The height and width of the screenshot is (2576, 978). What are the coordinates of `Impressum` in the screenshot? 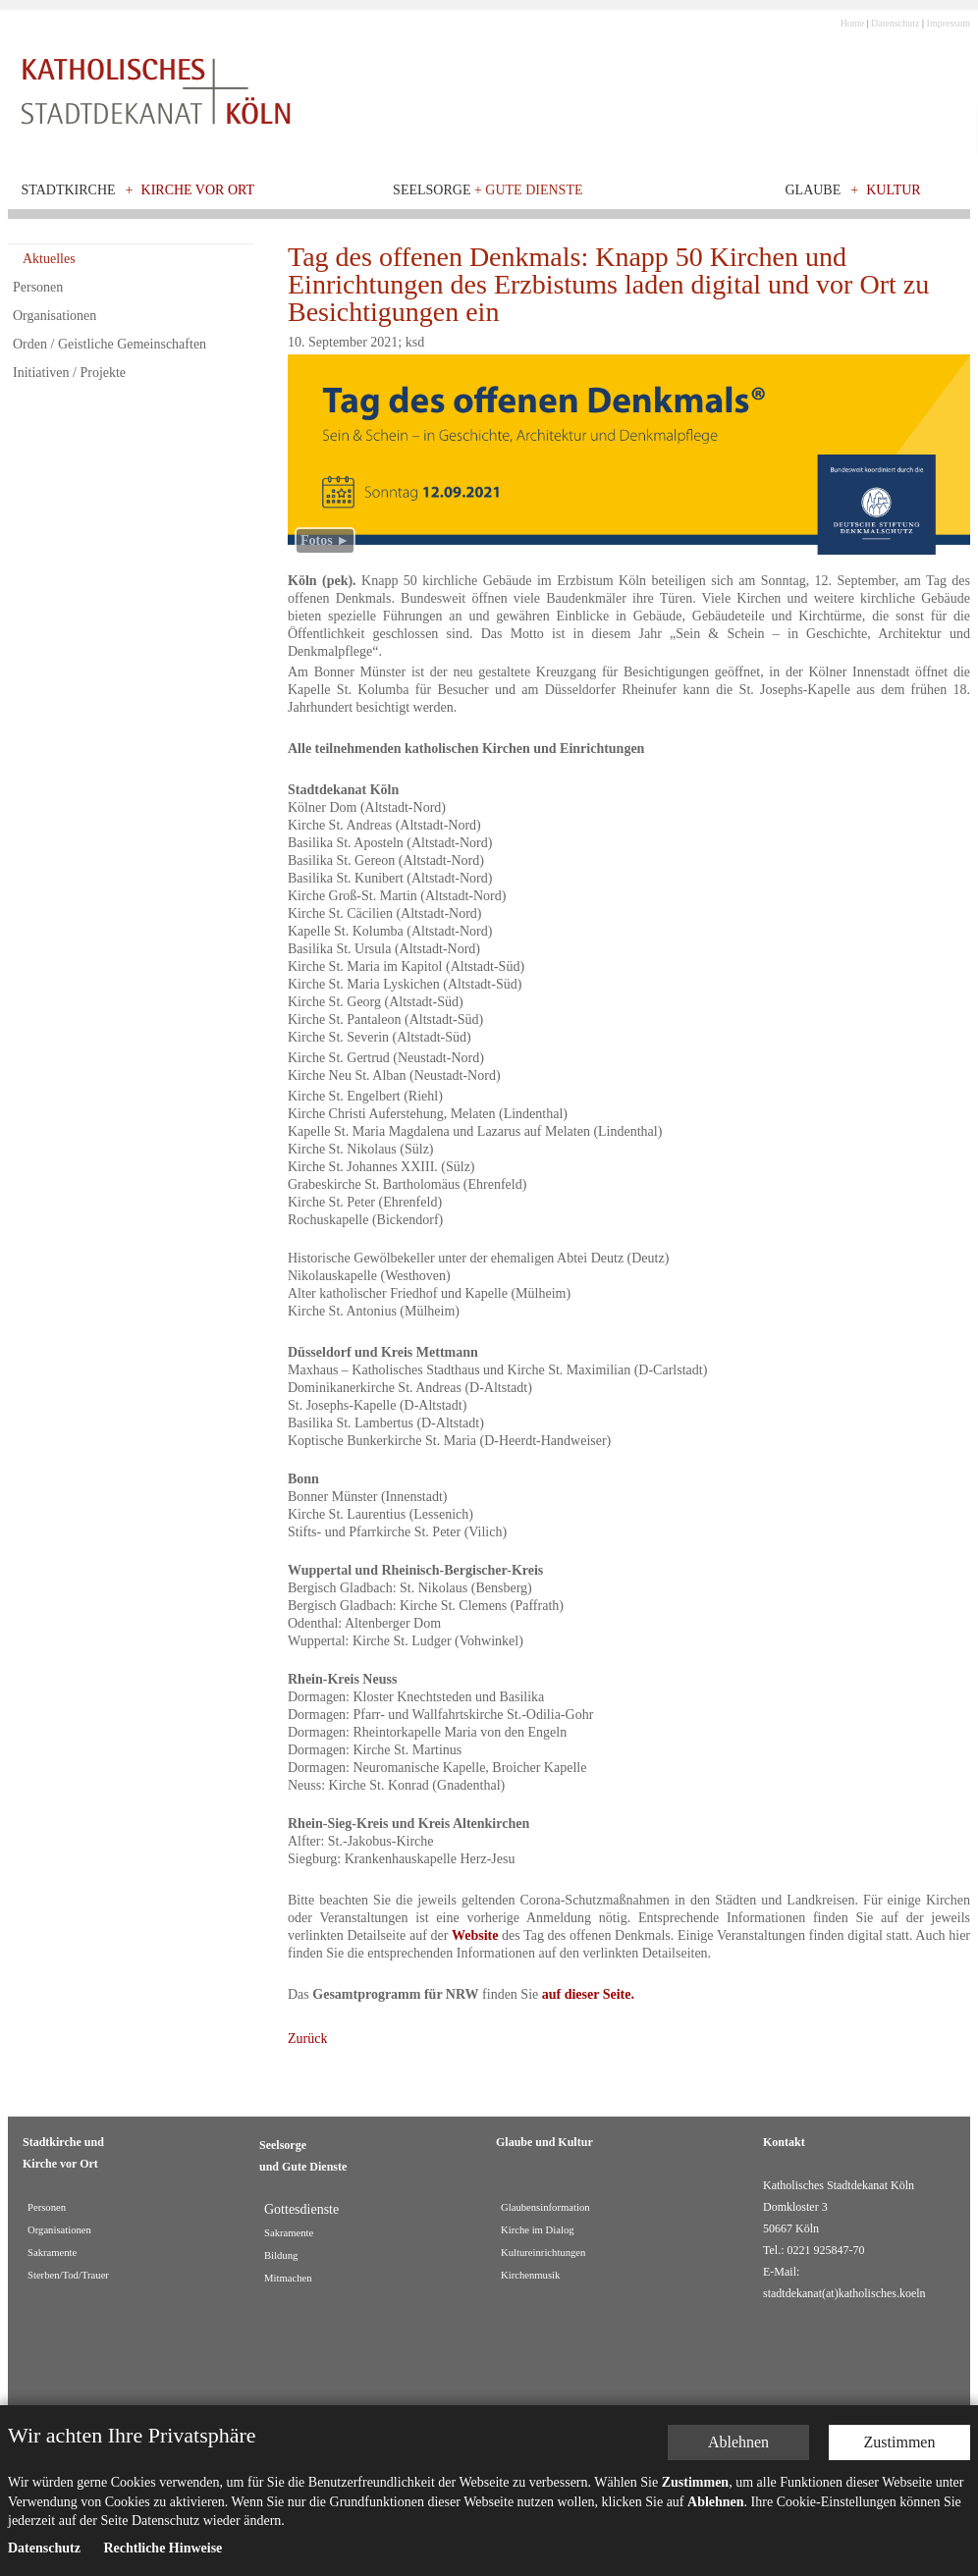 It's located at (948, 23).